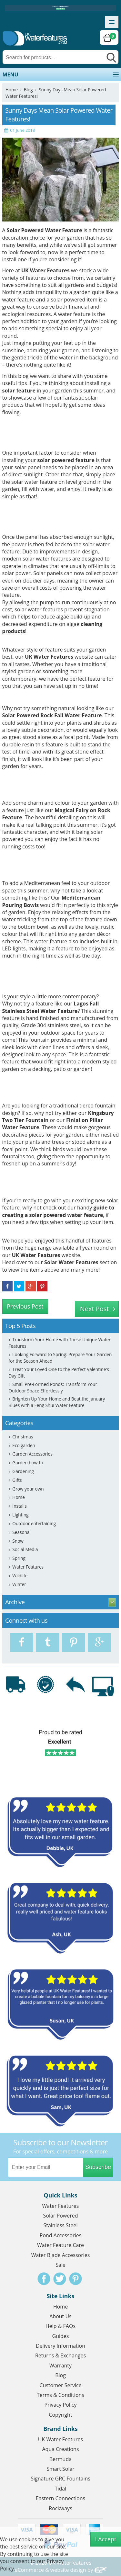 Image resolution: width=121 pixels, height=2576 pixels. I want to click on Stainless Steel, so click(60, 2225).